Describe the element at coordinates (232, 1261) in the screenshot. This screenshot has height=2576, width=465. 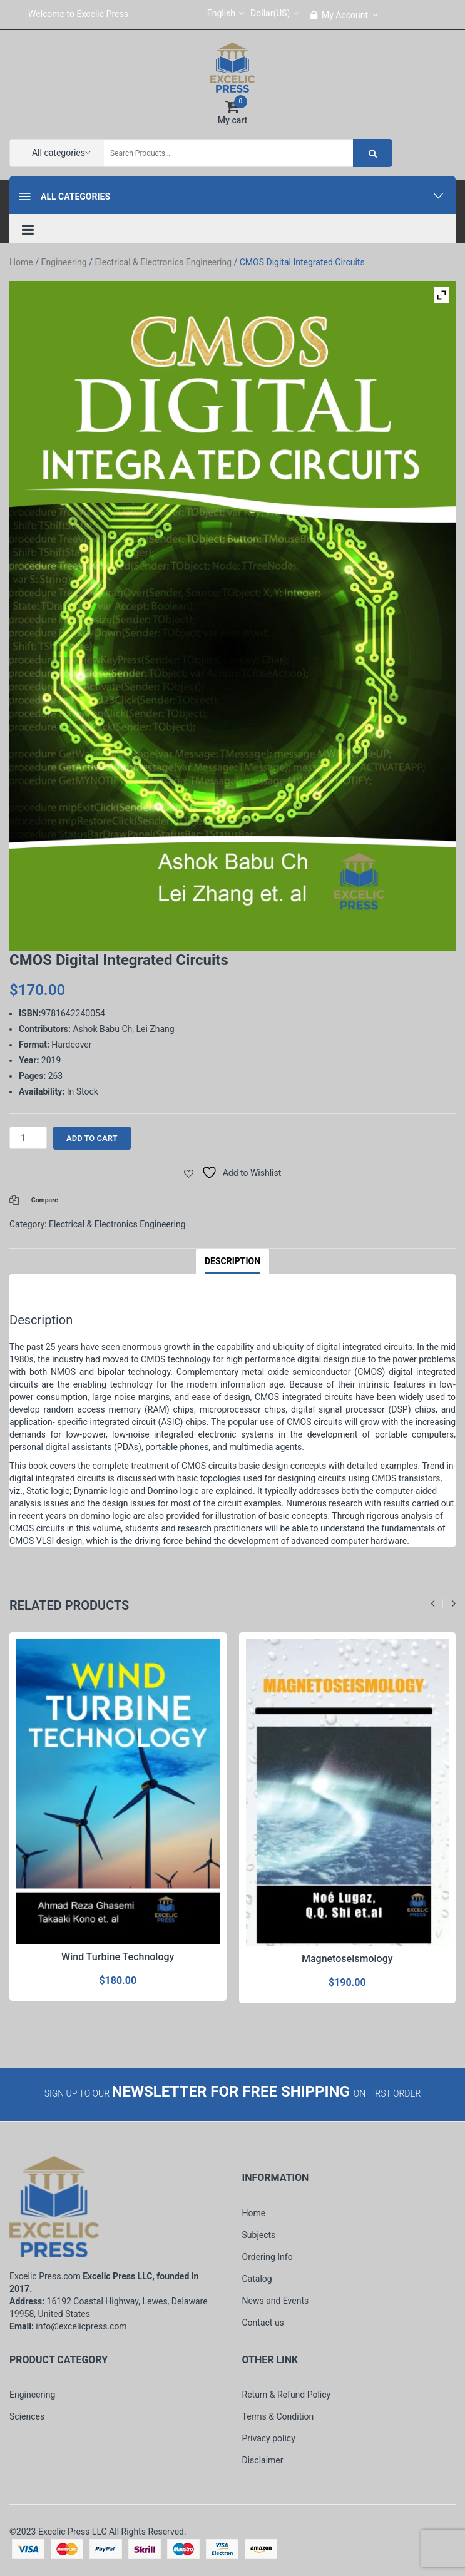
I see `Description [tab]` at that location.